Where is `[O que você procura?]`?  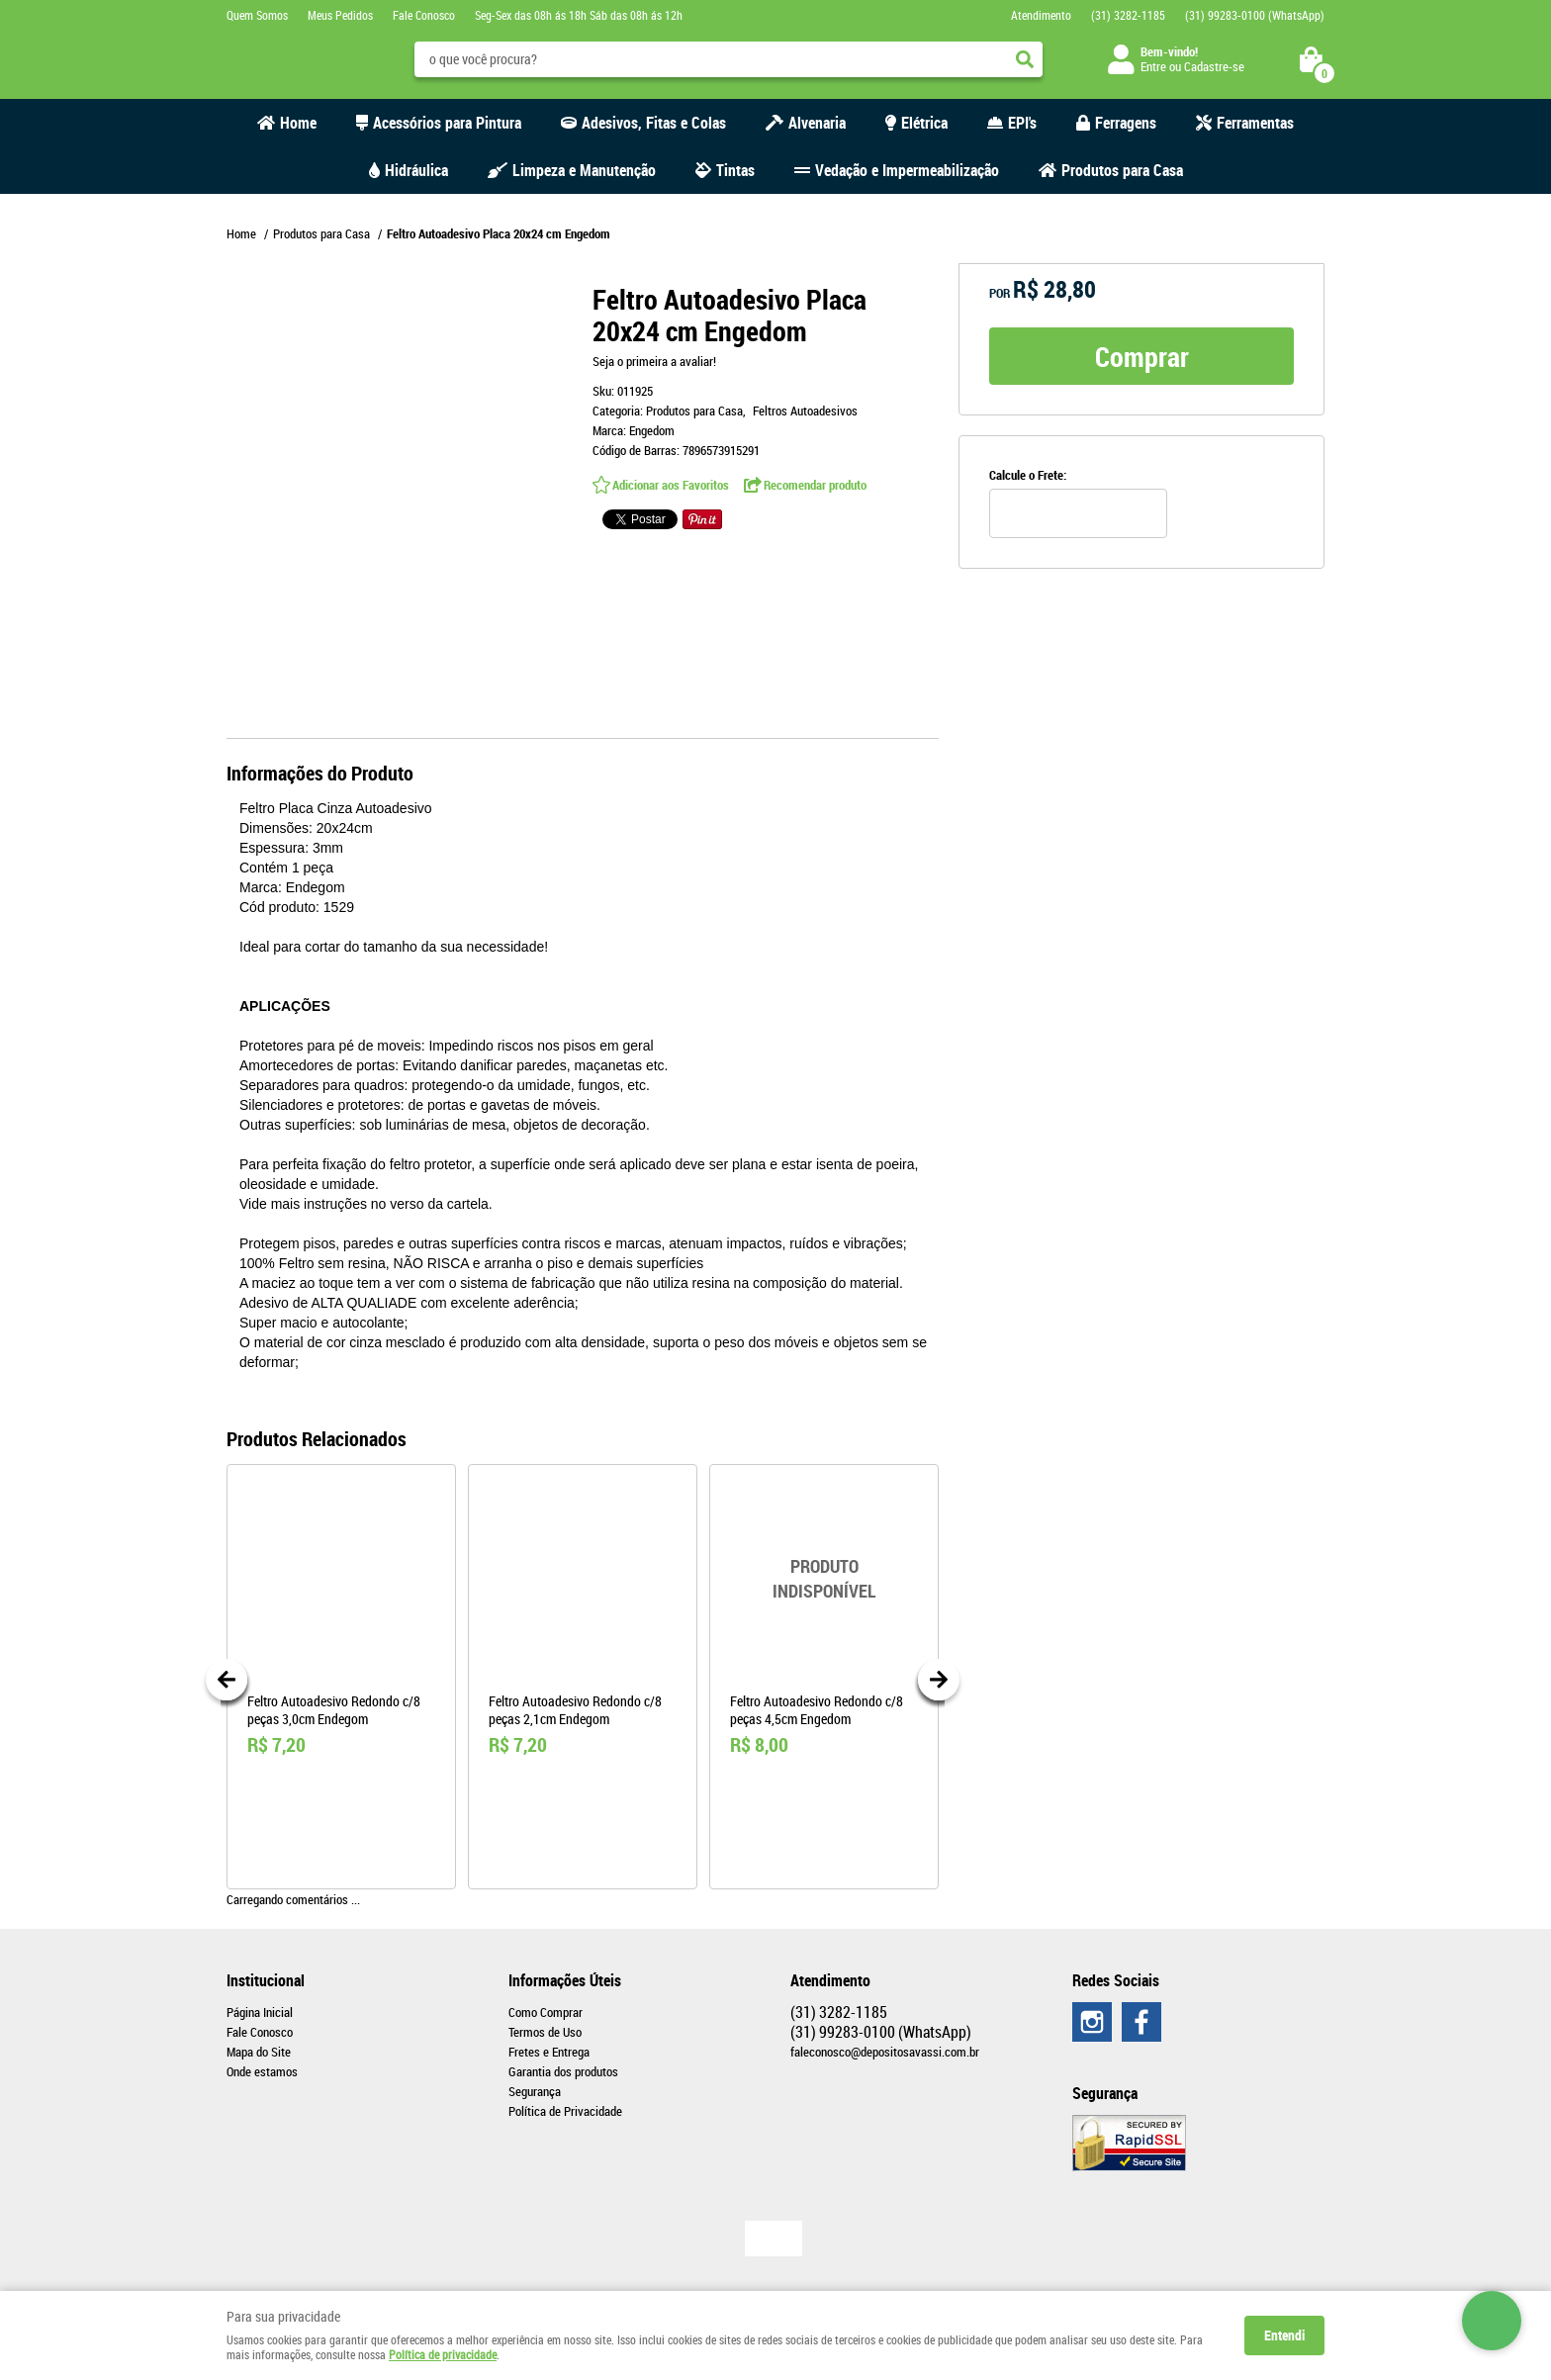
[O que você procura?] is located at coordinates (1025, 59).